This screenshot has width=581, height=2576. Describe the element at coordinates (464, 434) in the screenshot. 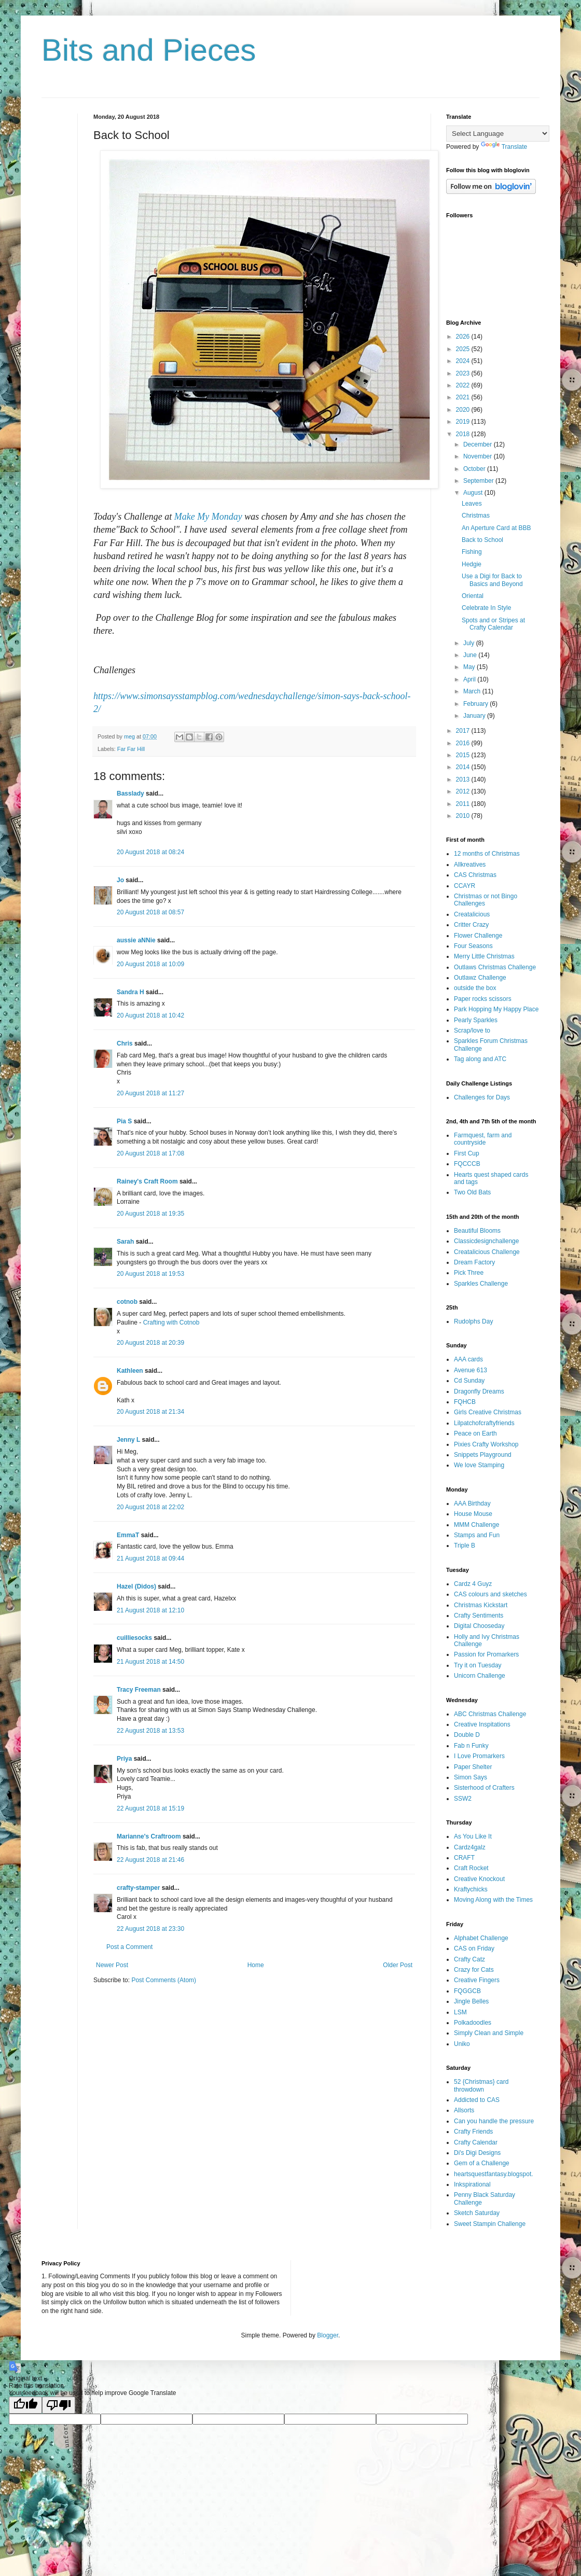

I see `2018` at that location.